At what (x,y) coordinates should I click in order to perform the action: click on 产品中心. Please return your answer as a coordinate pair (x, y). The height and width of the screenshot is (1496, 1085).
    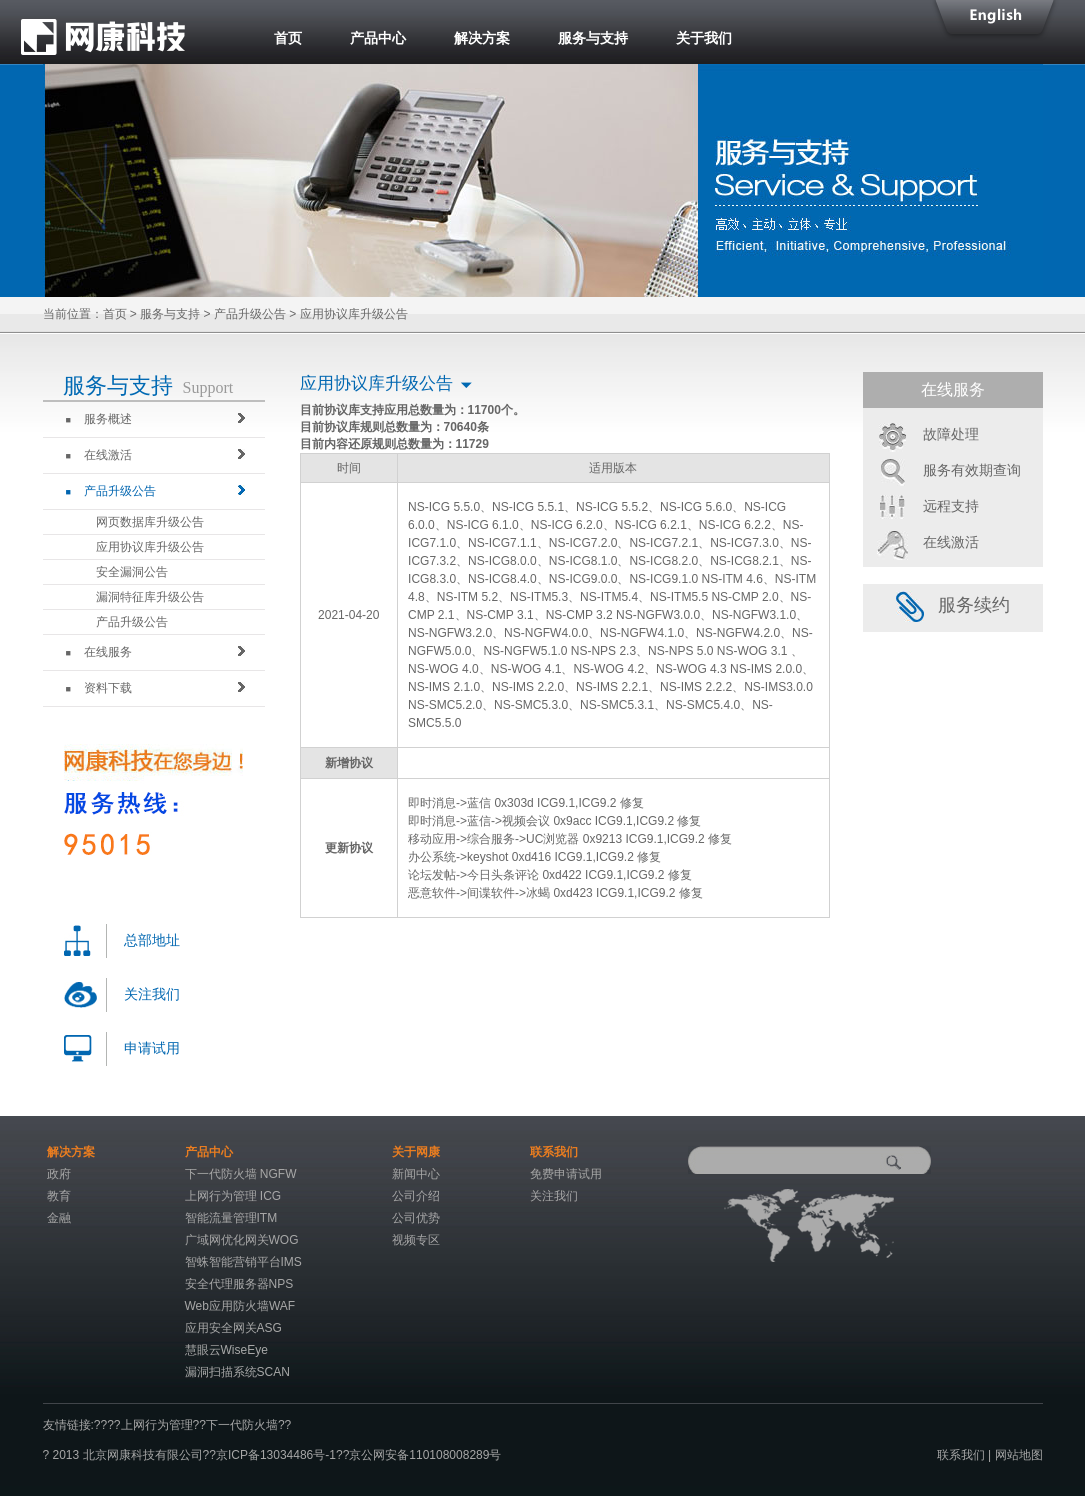
    Looking at the image, I should click on (378, 38).